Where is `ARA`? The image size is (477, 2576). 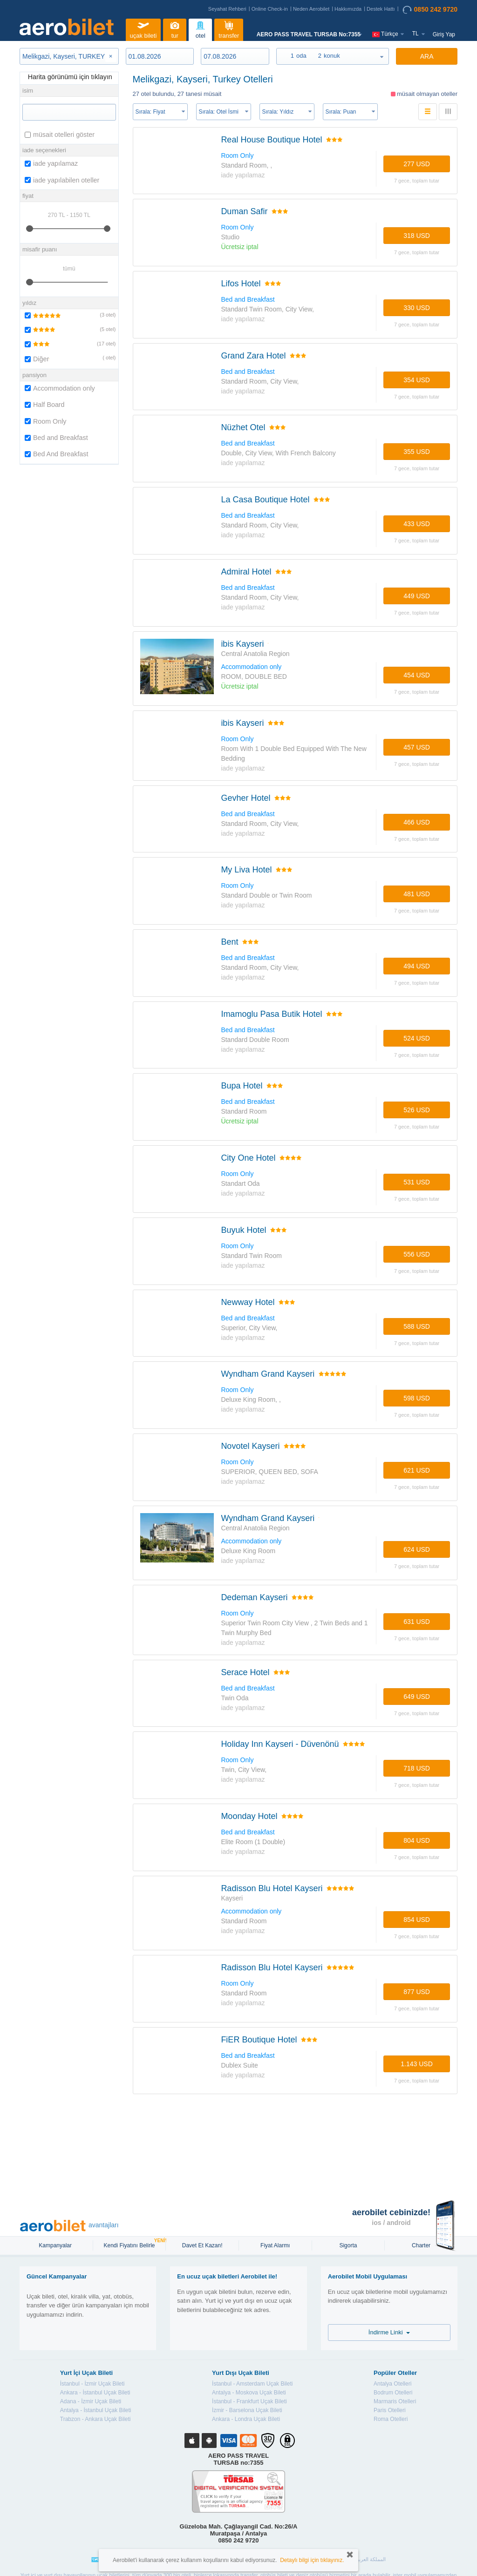 ARA is located at coordinates (427, 56).